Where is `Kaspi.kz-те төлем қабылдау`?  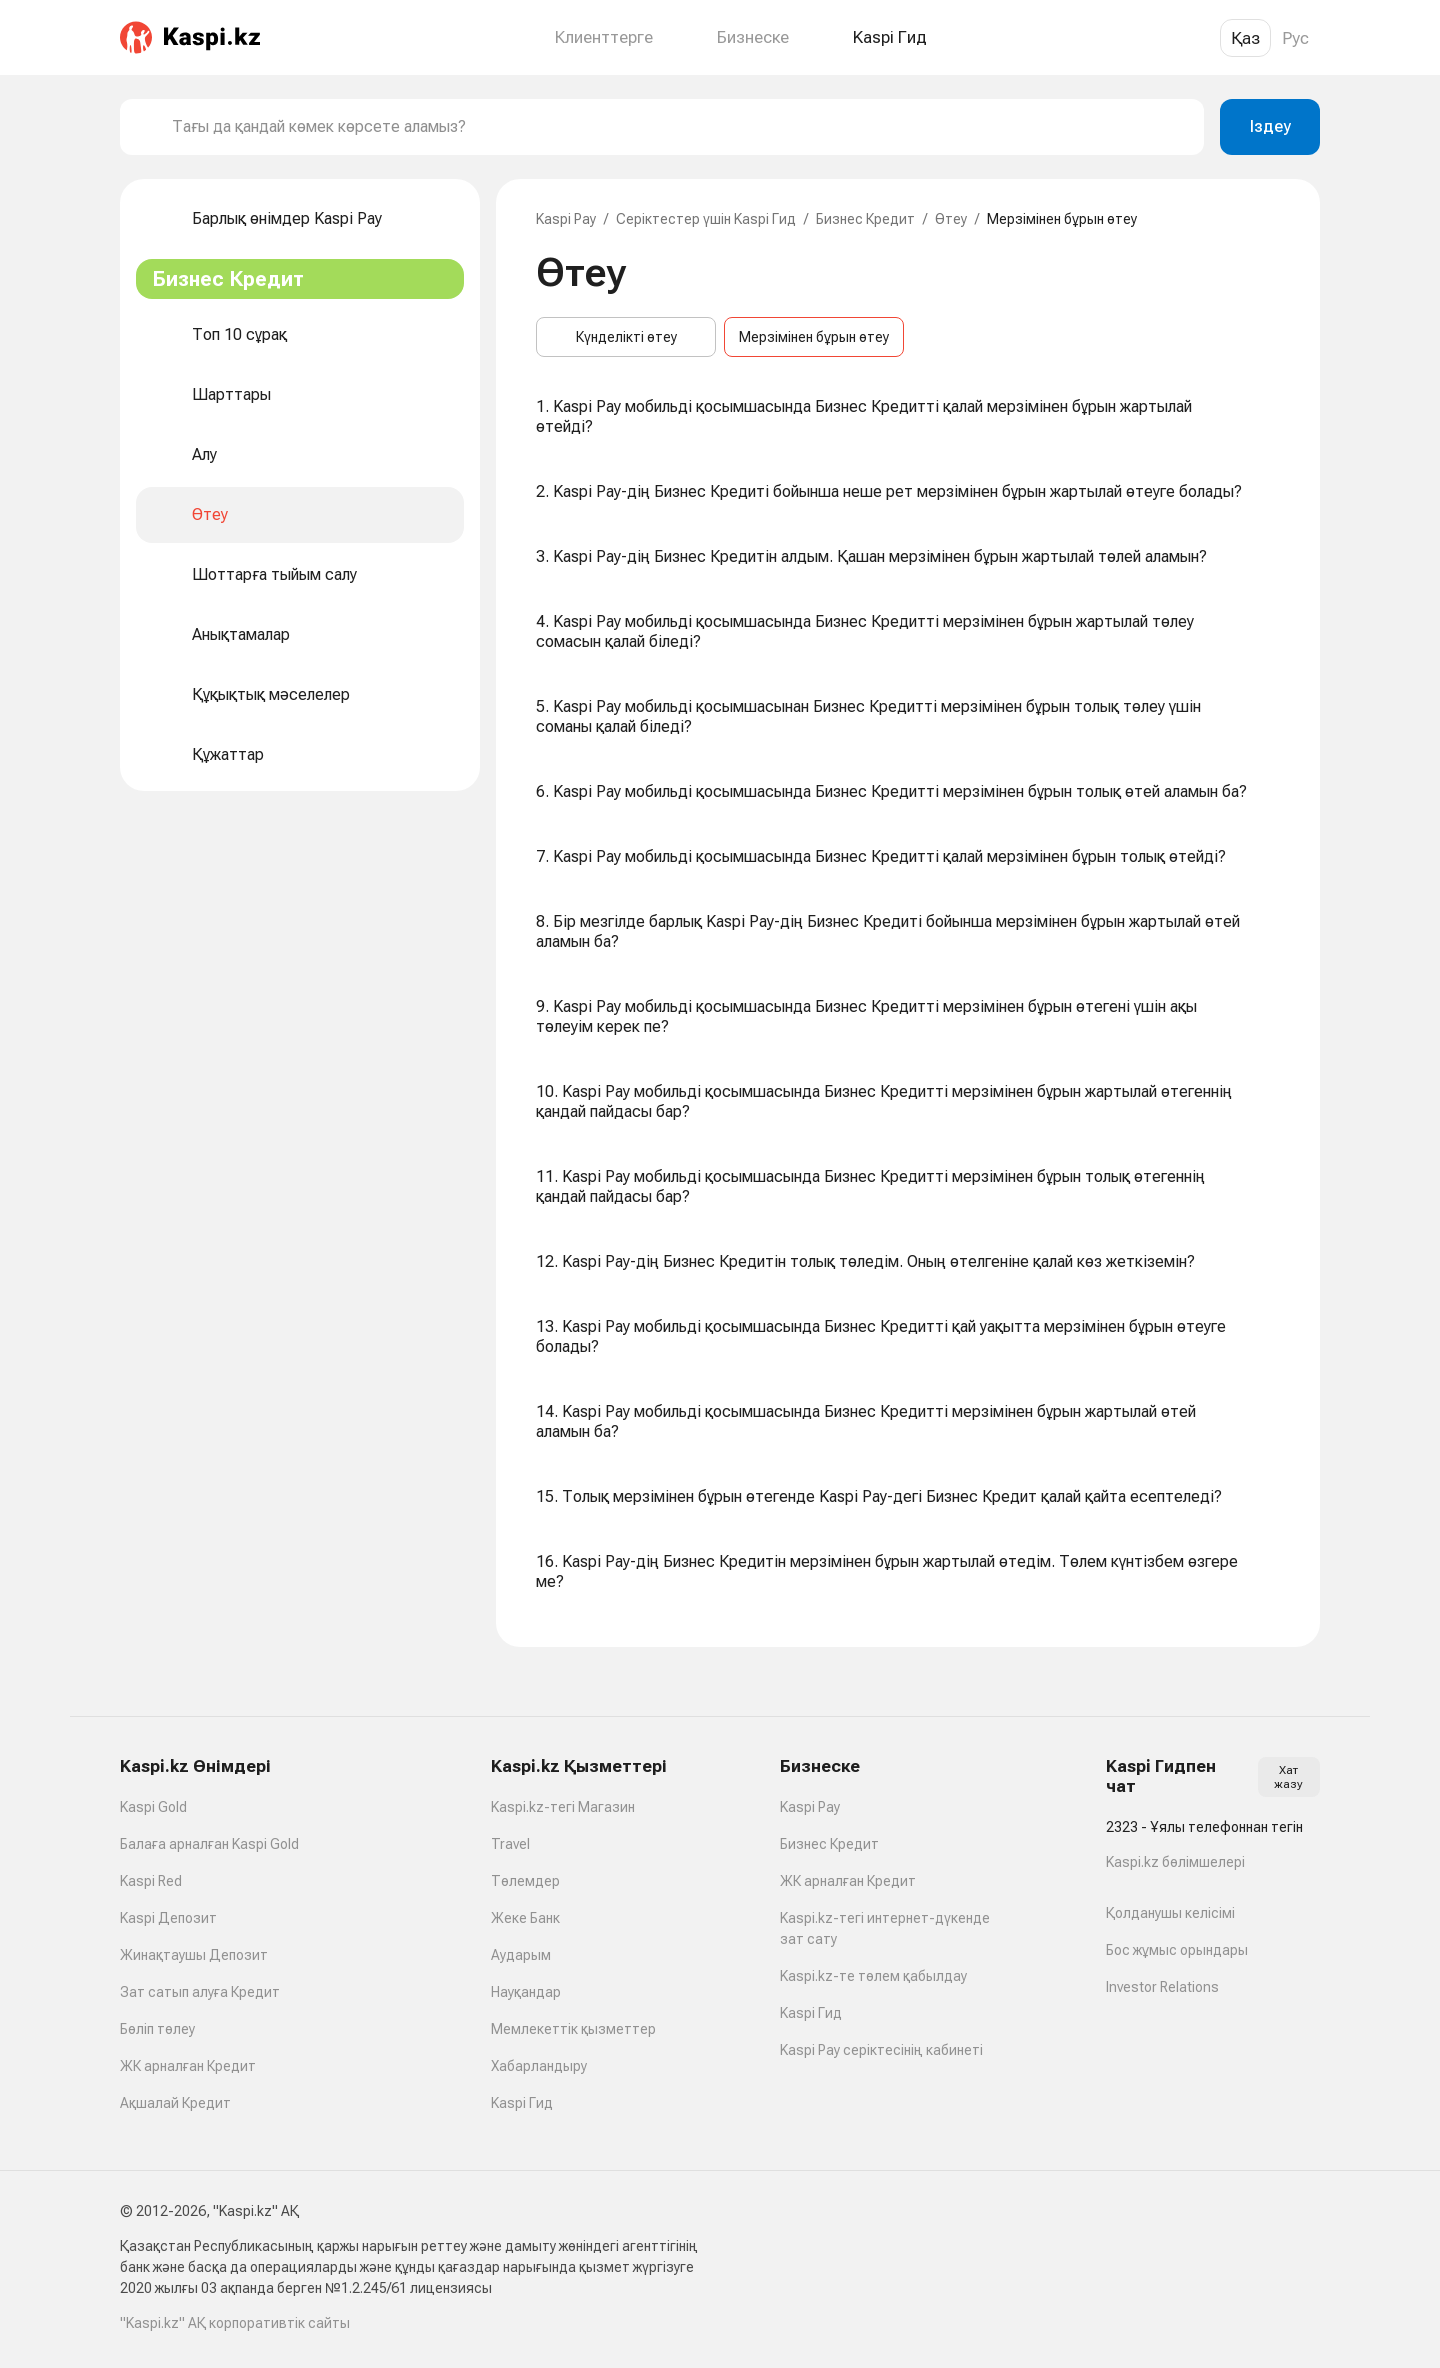
Kaspi.kz-те төлем қабылдау is located at coordinates (873, 1976).